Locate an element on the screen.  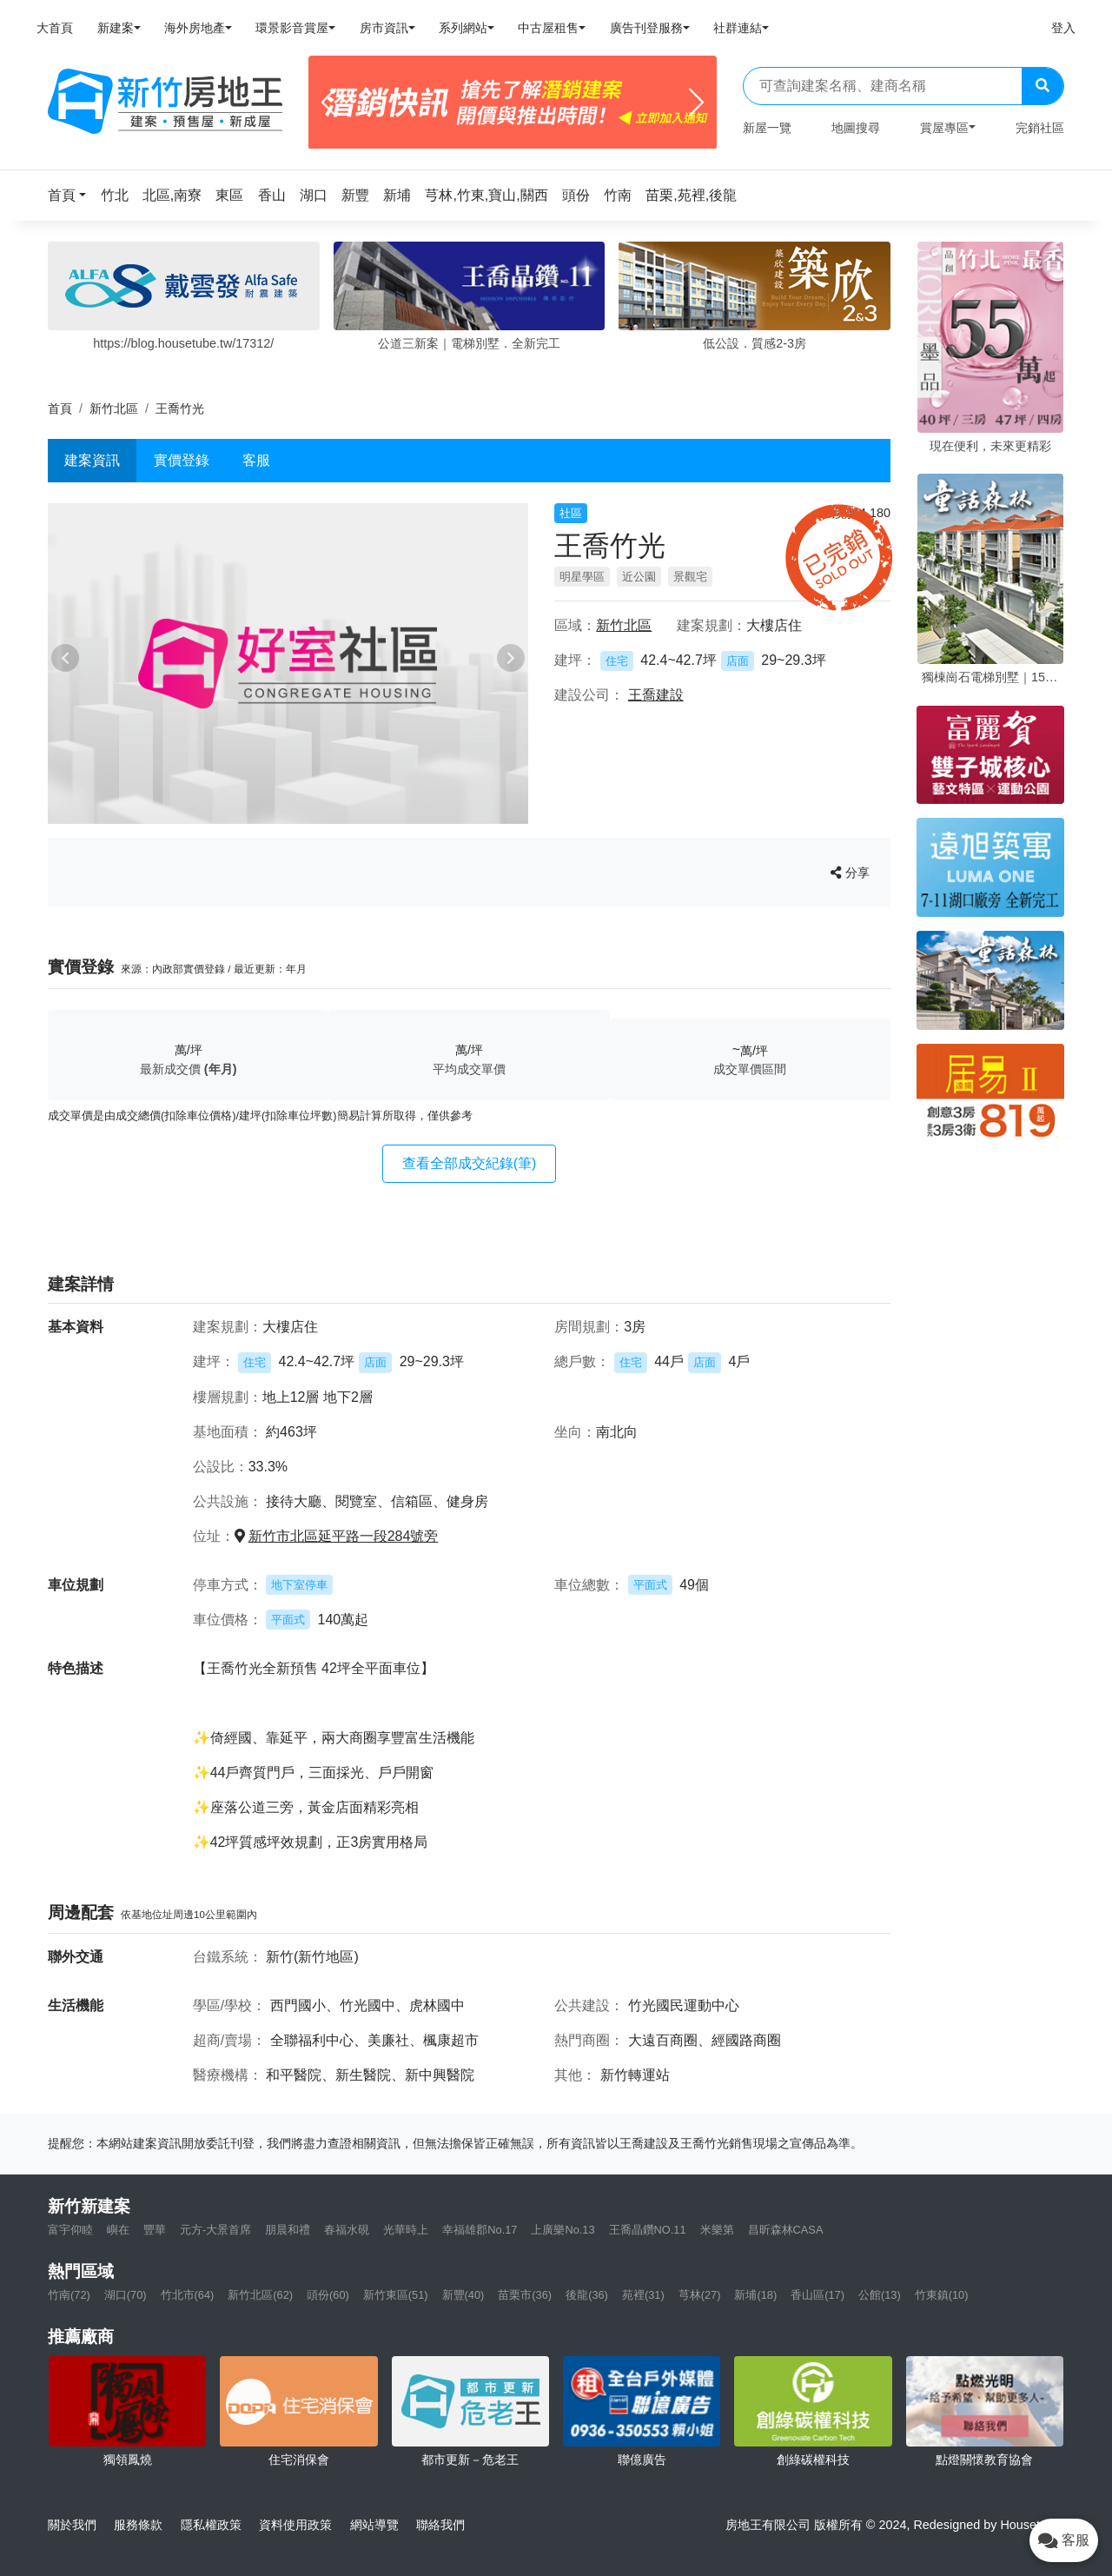
新埔(18) is located at coordinates (755, 2294).